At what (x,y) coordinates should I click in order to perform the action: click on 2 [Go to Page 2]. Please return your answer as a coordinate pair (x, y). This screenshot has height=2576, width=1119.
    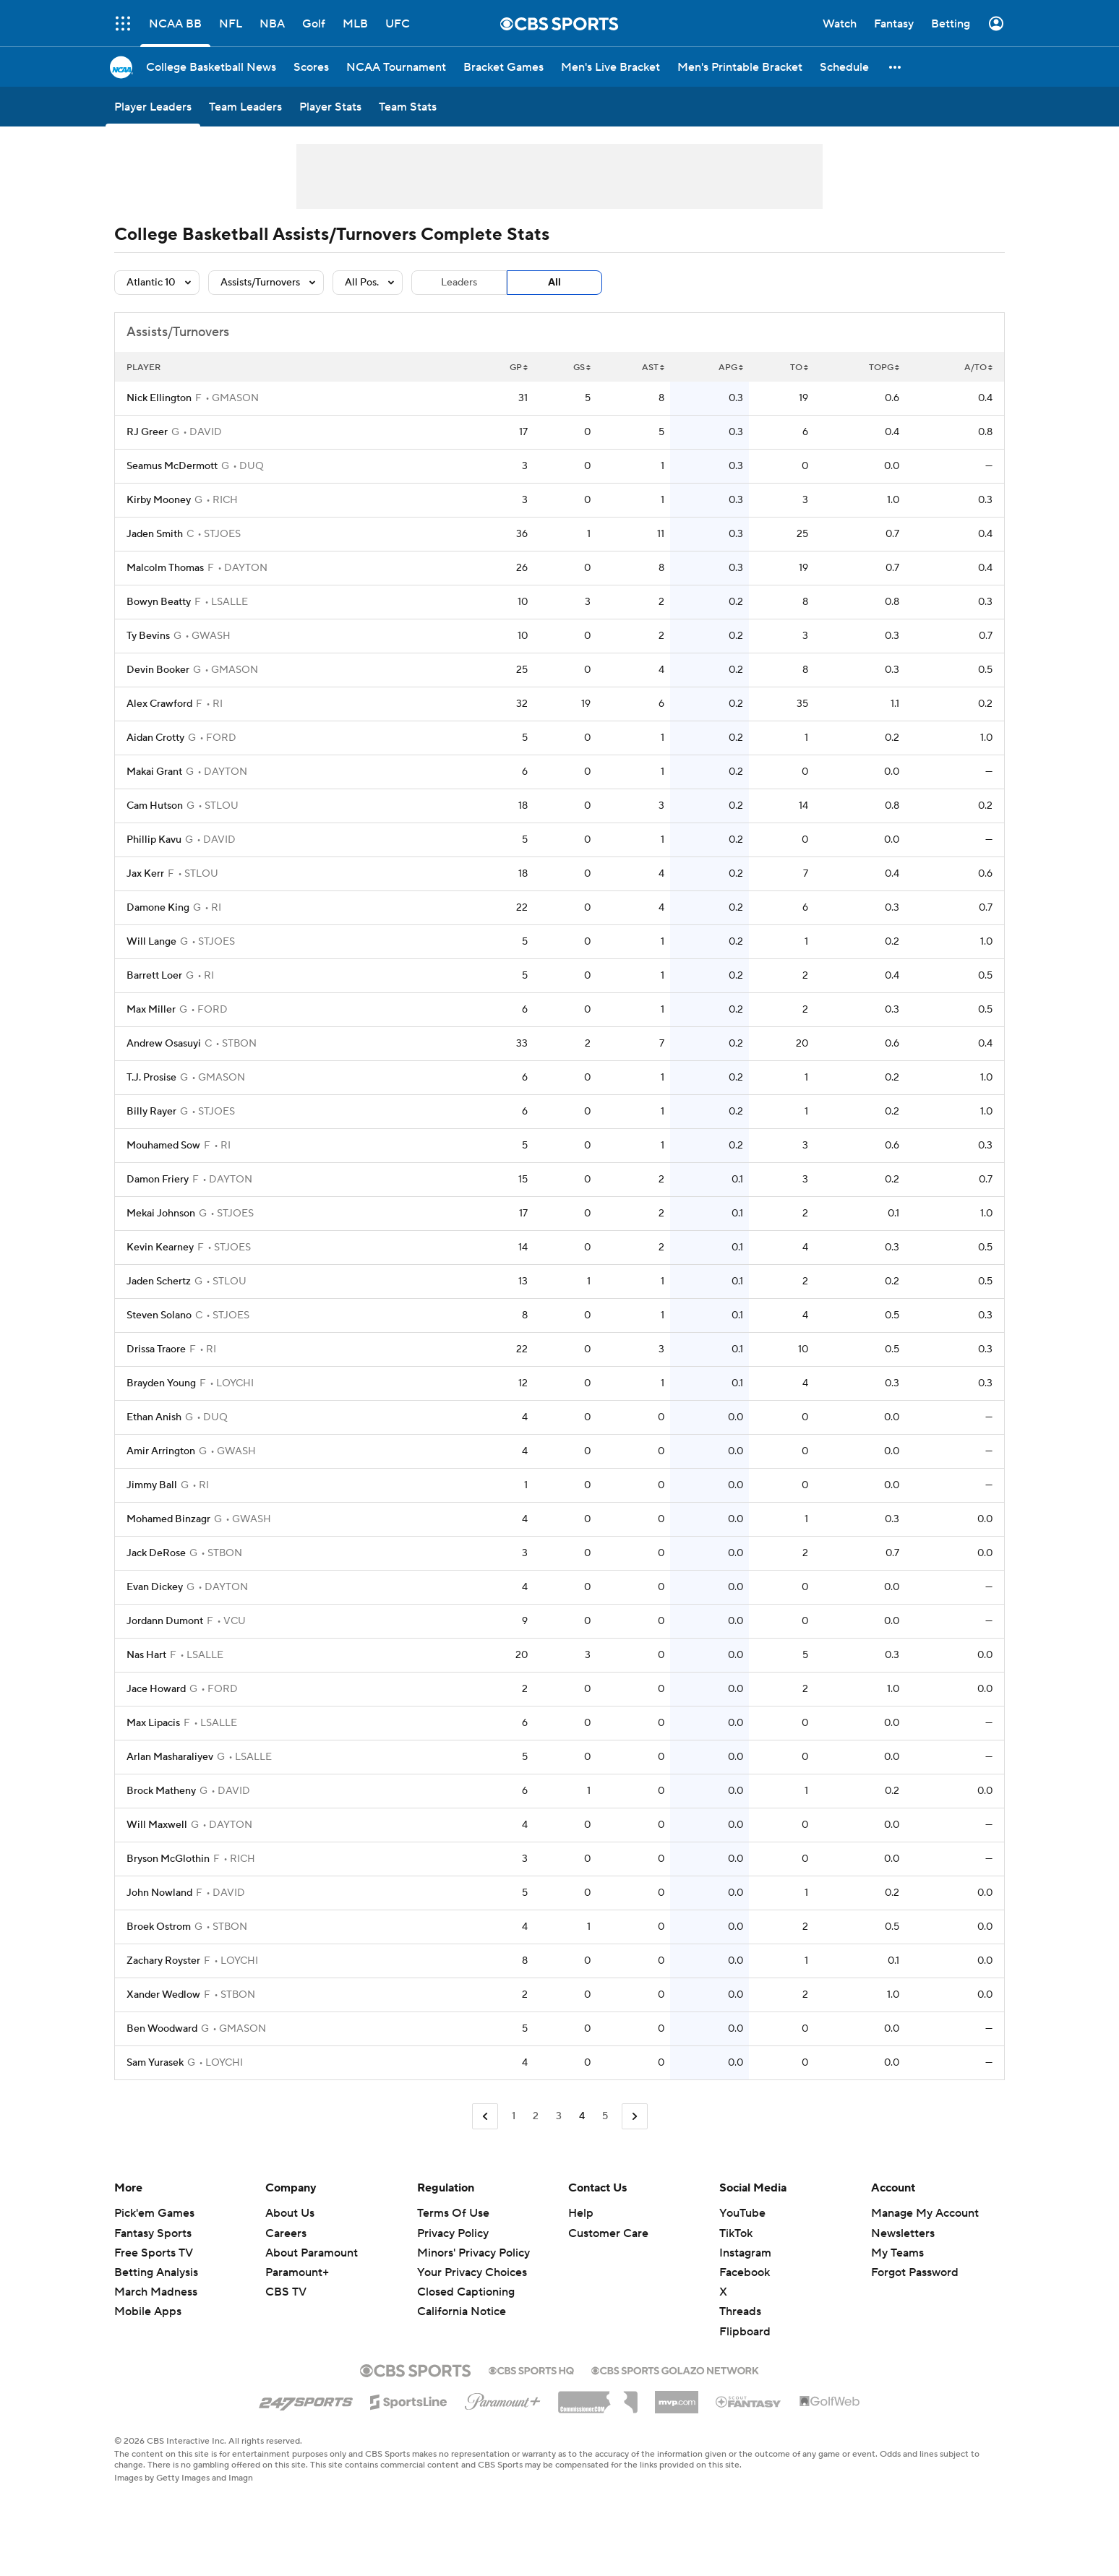
    Looking at the image, I should click on (536, 2116).